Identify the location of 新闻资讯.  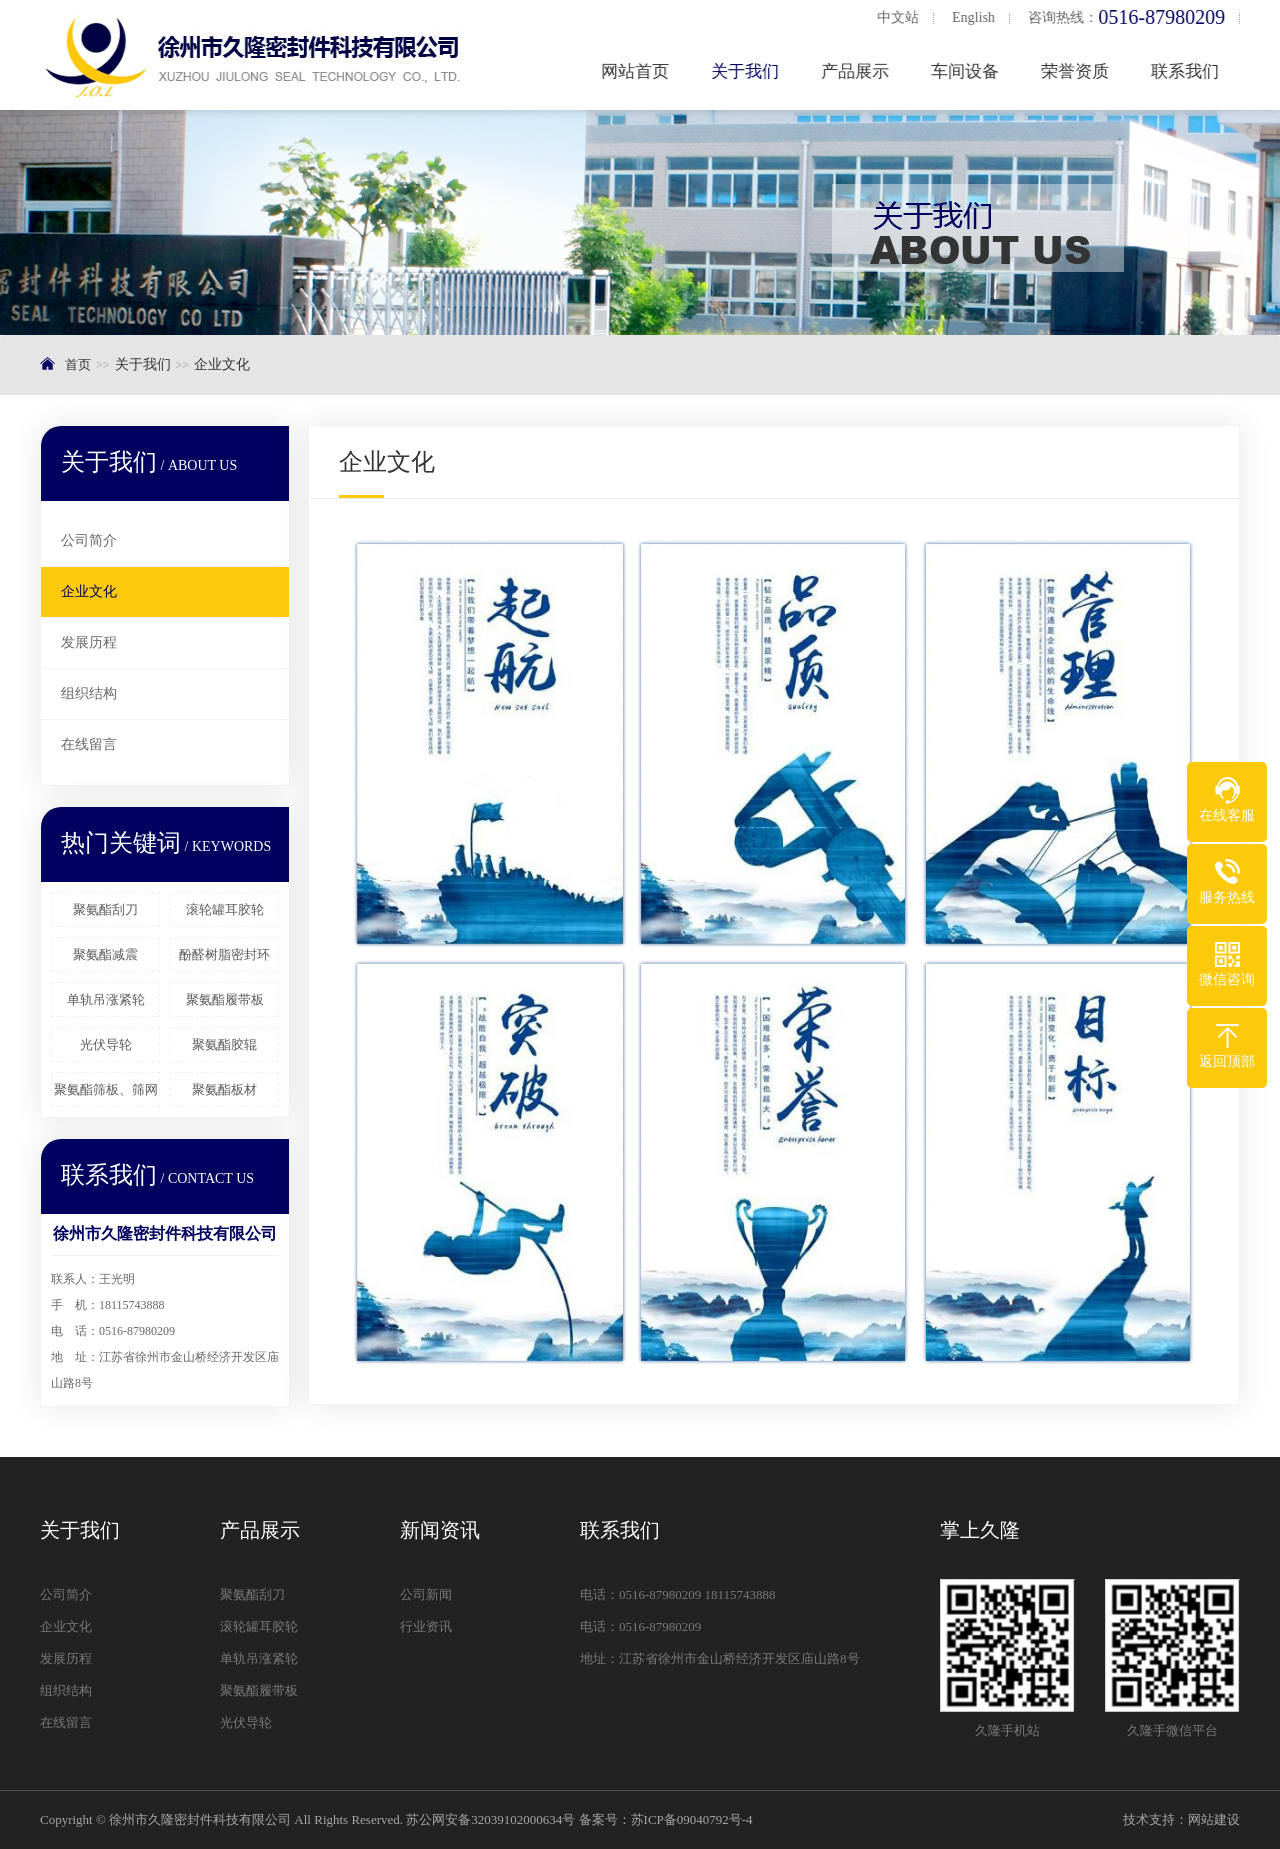
(440, 1530).